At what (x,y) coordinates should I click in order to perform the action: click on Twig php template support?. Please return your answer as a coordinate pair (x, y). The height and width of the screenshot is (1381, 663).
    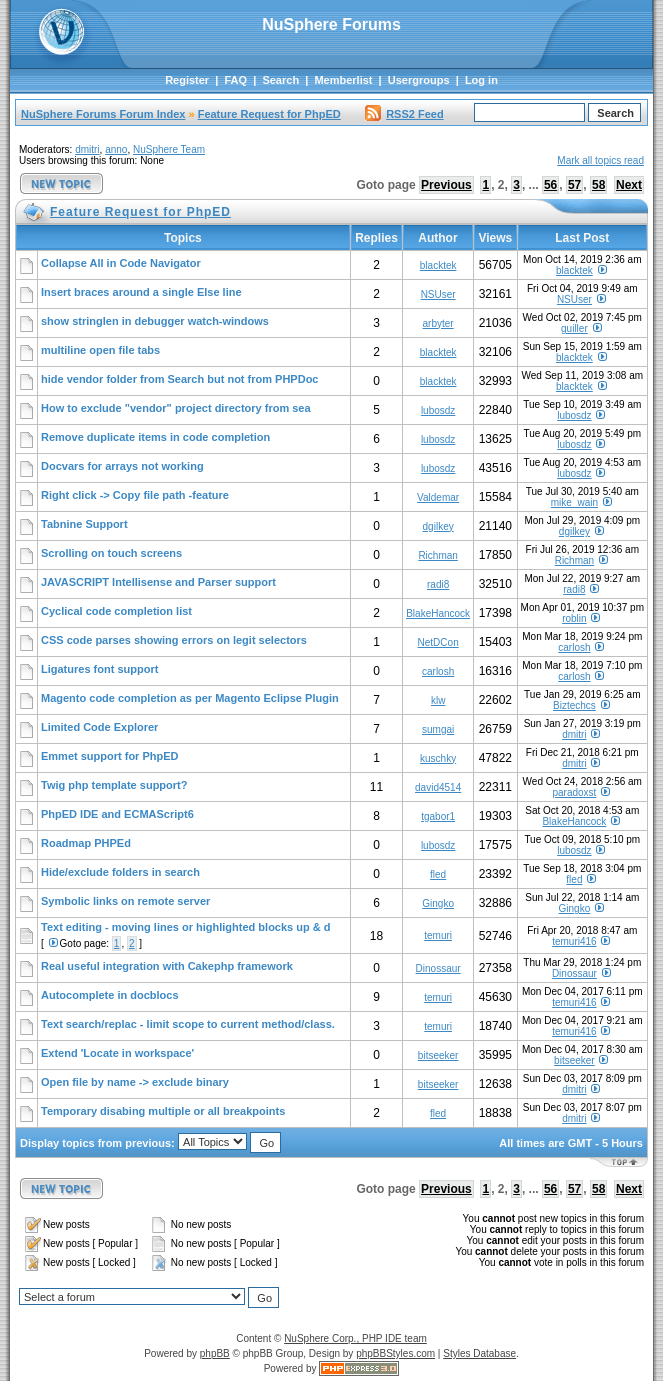
    Looking at the image, I should click on (114, 785).